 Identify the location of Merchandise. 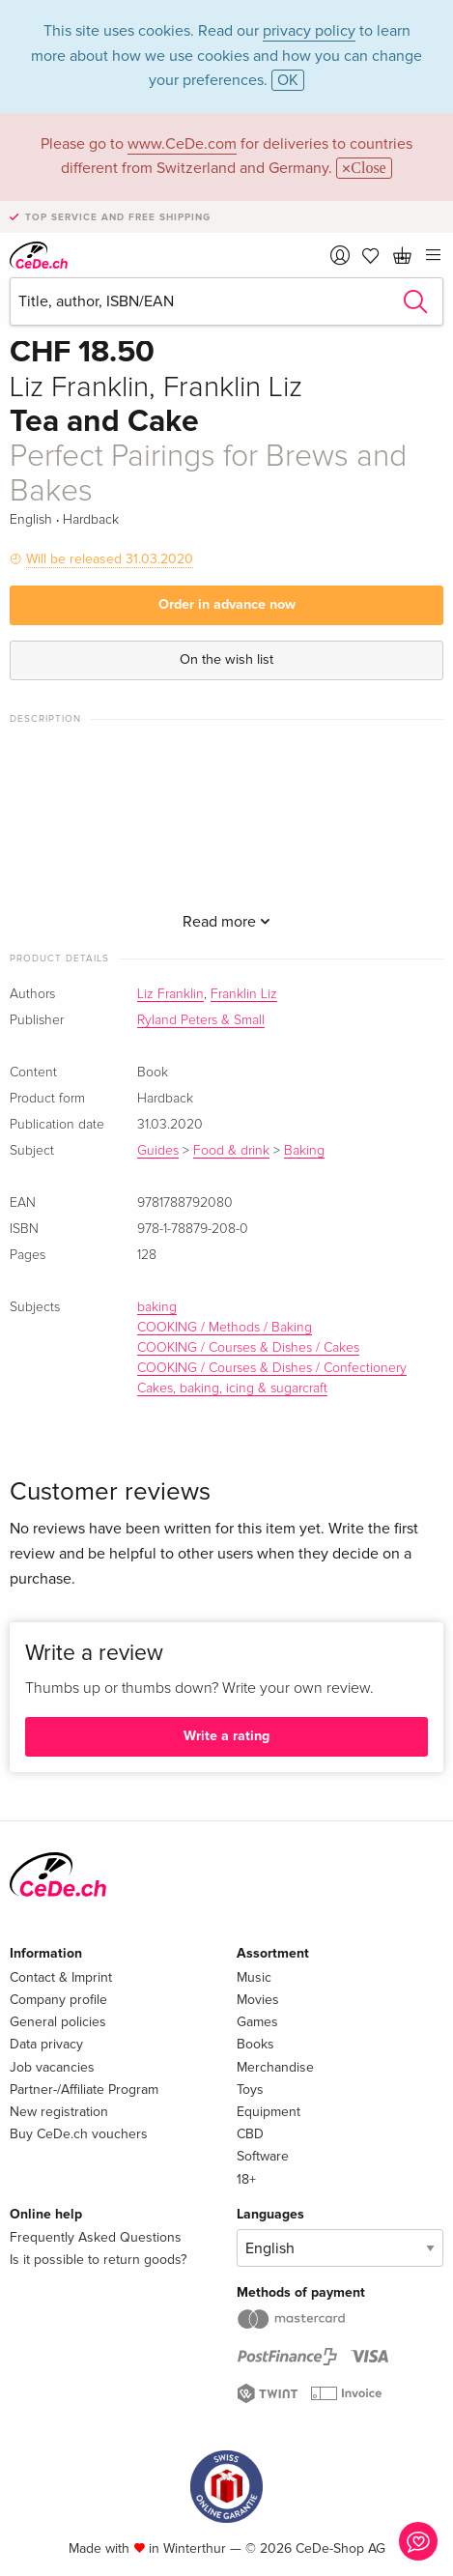
(275, 2067).